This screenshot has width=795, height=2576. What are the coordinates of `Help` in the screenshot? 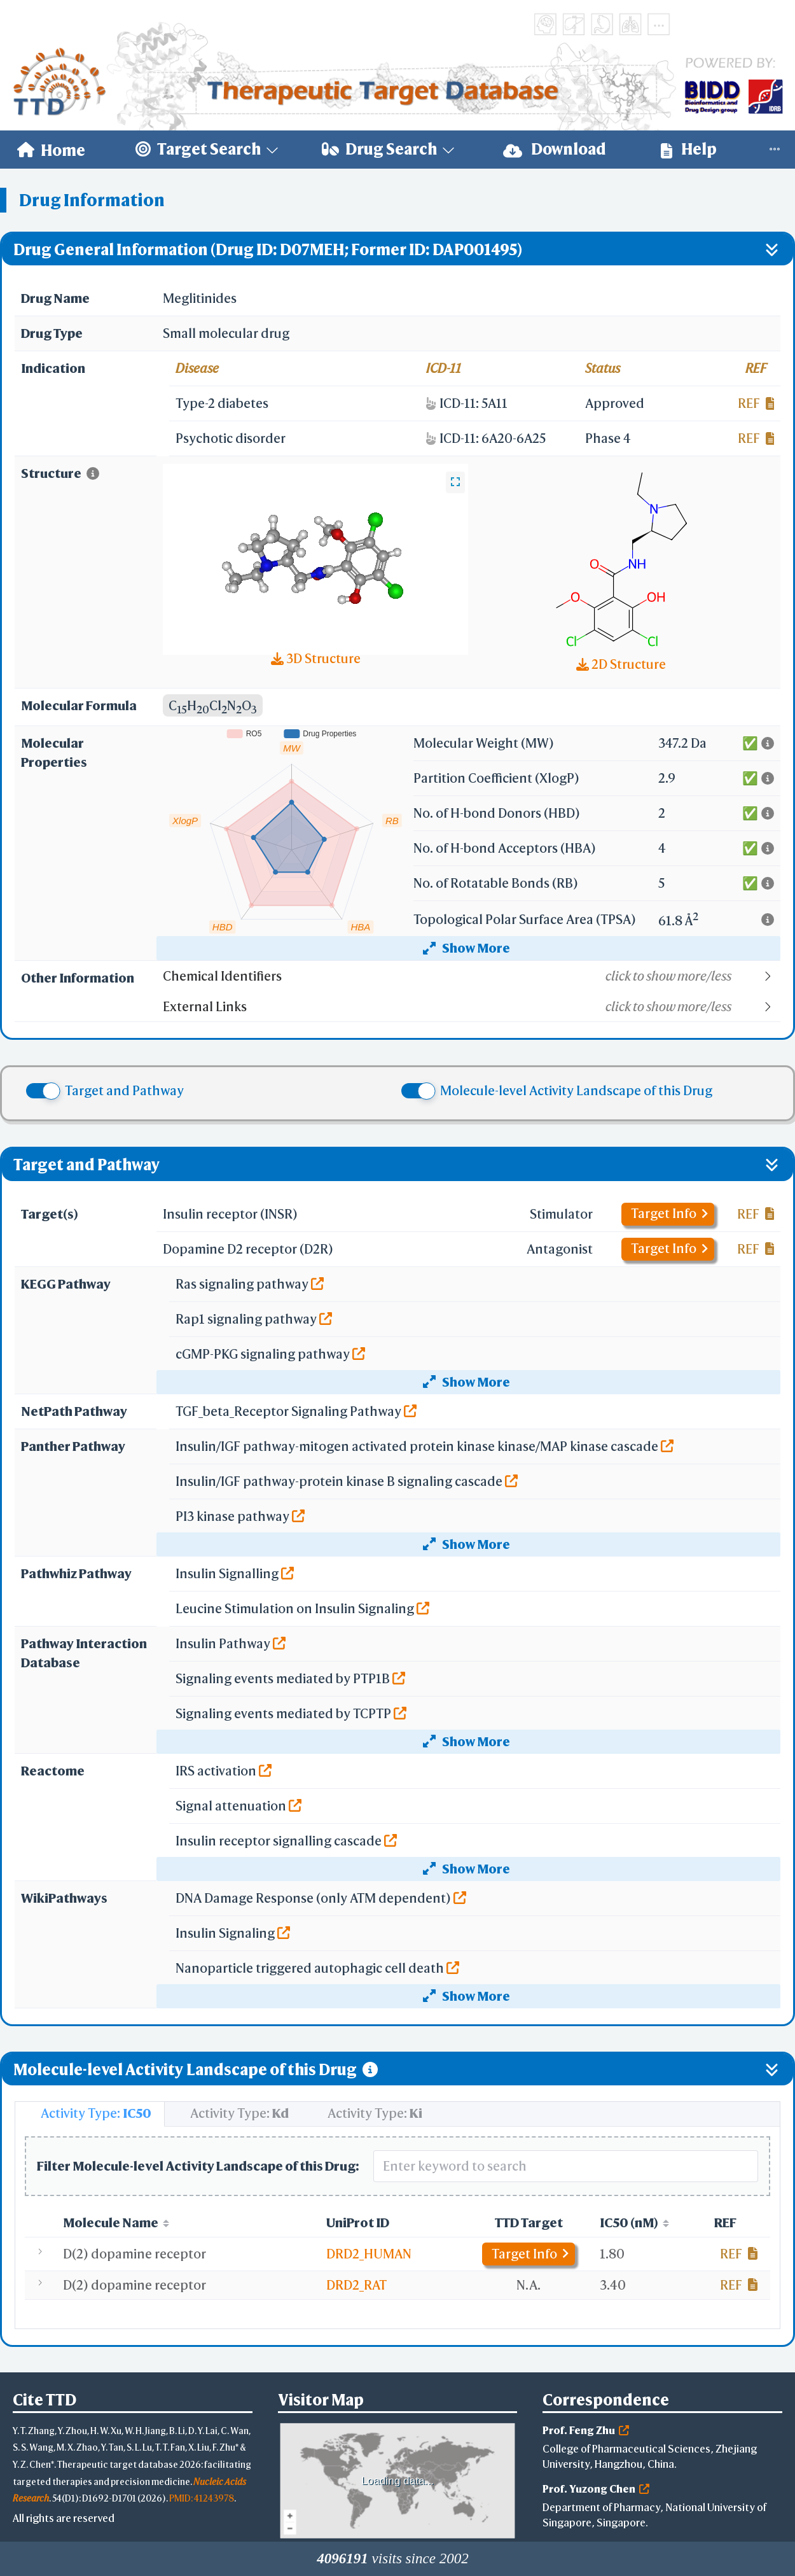 It's located at (689, 149).